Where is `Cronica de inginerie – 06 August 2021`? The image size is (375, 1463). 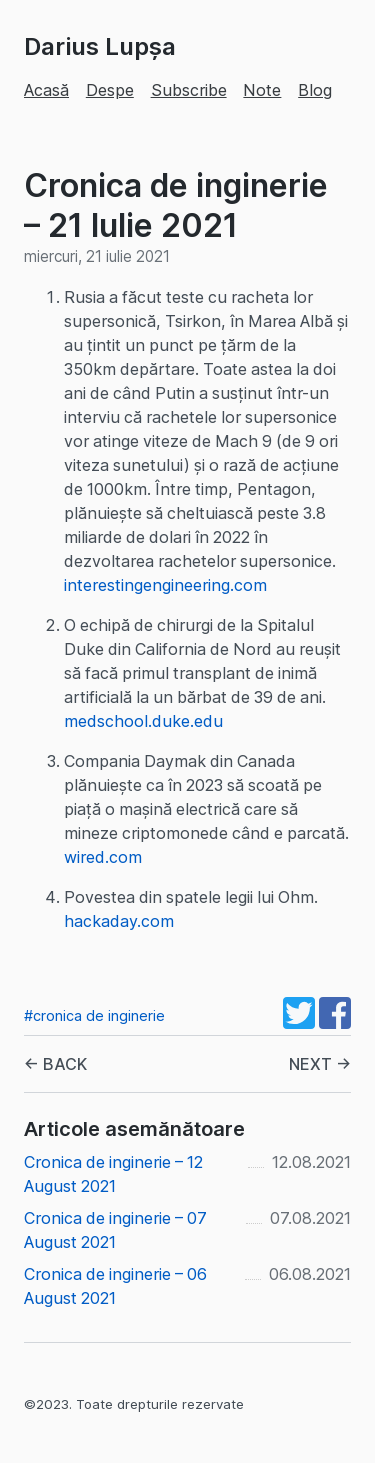
Cronica de inginerie – 06 August 2021 is located at coordinates (115, 1286).